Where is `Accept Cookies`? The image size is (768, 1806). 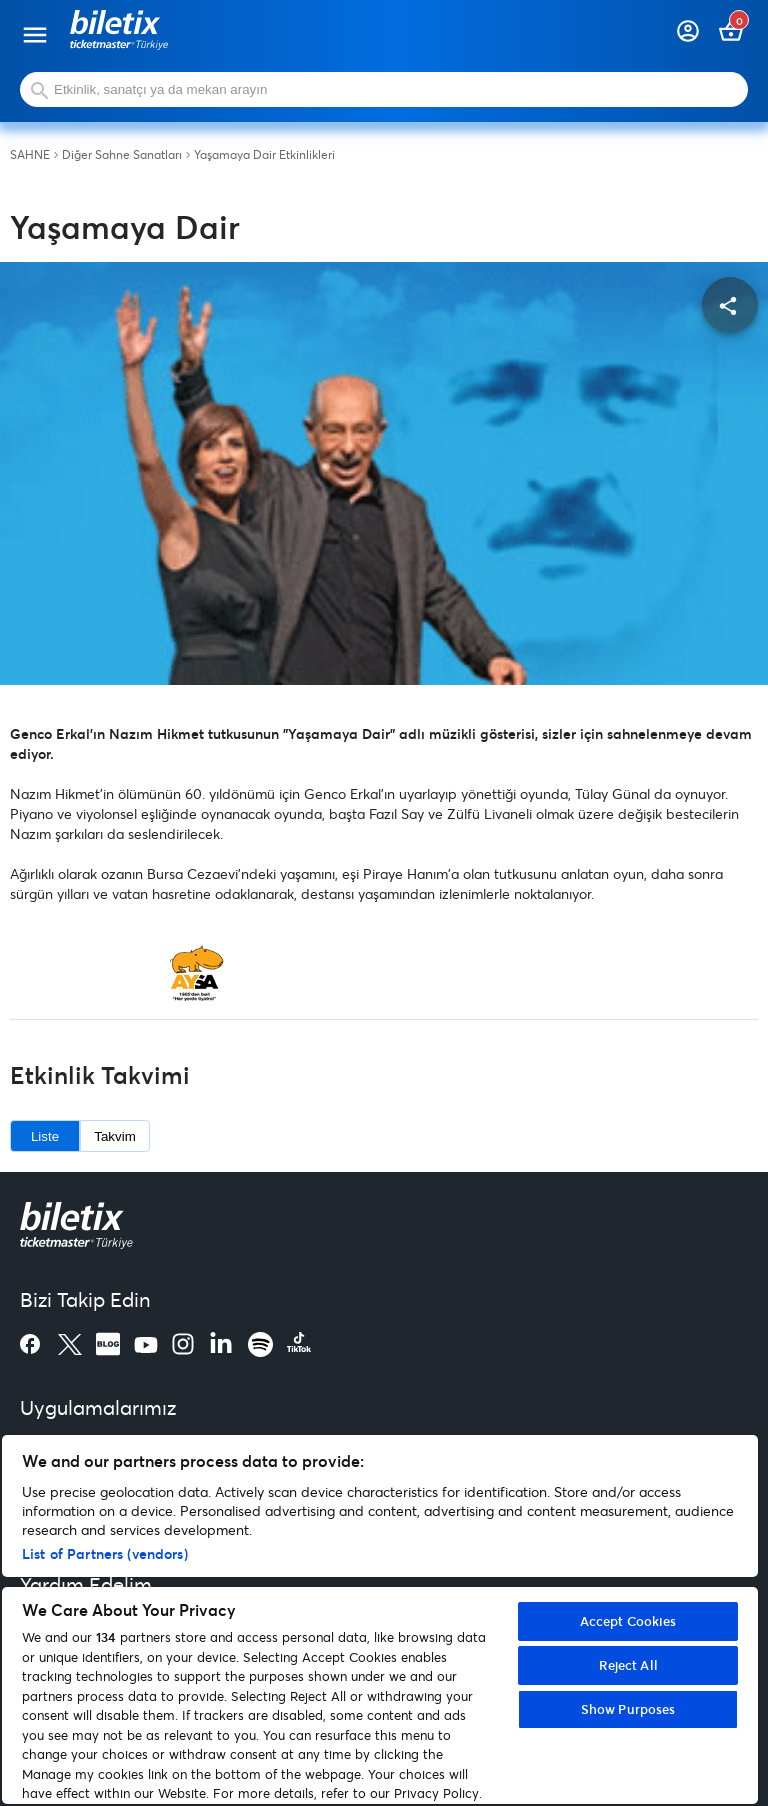
Accept Cookies is located at coordinates (628, 1621).